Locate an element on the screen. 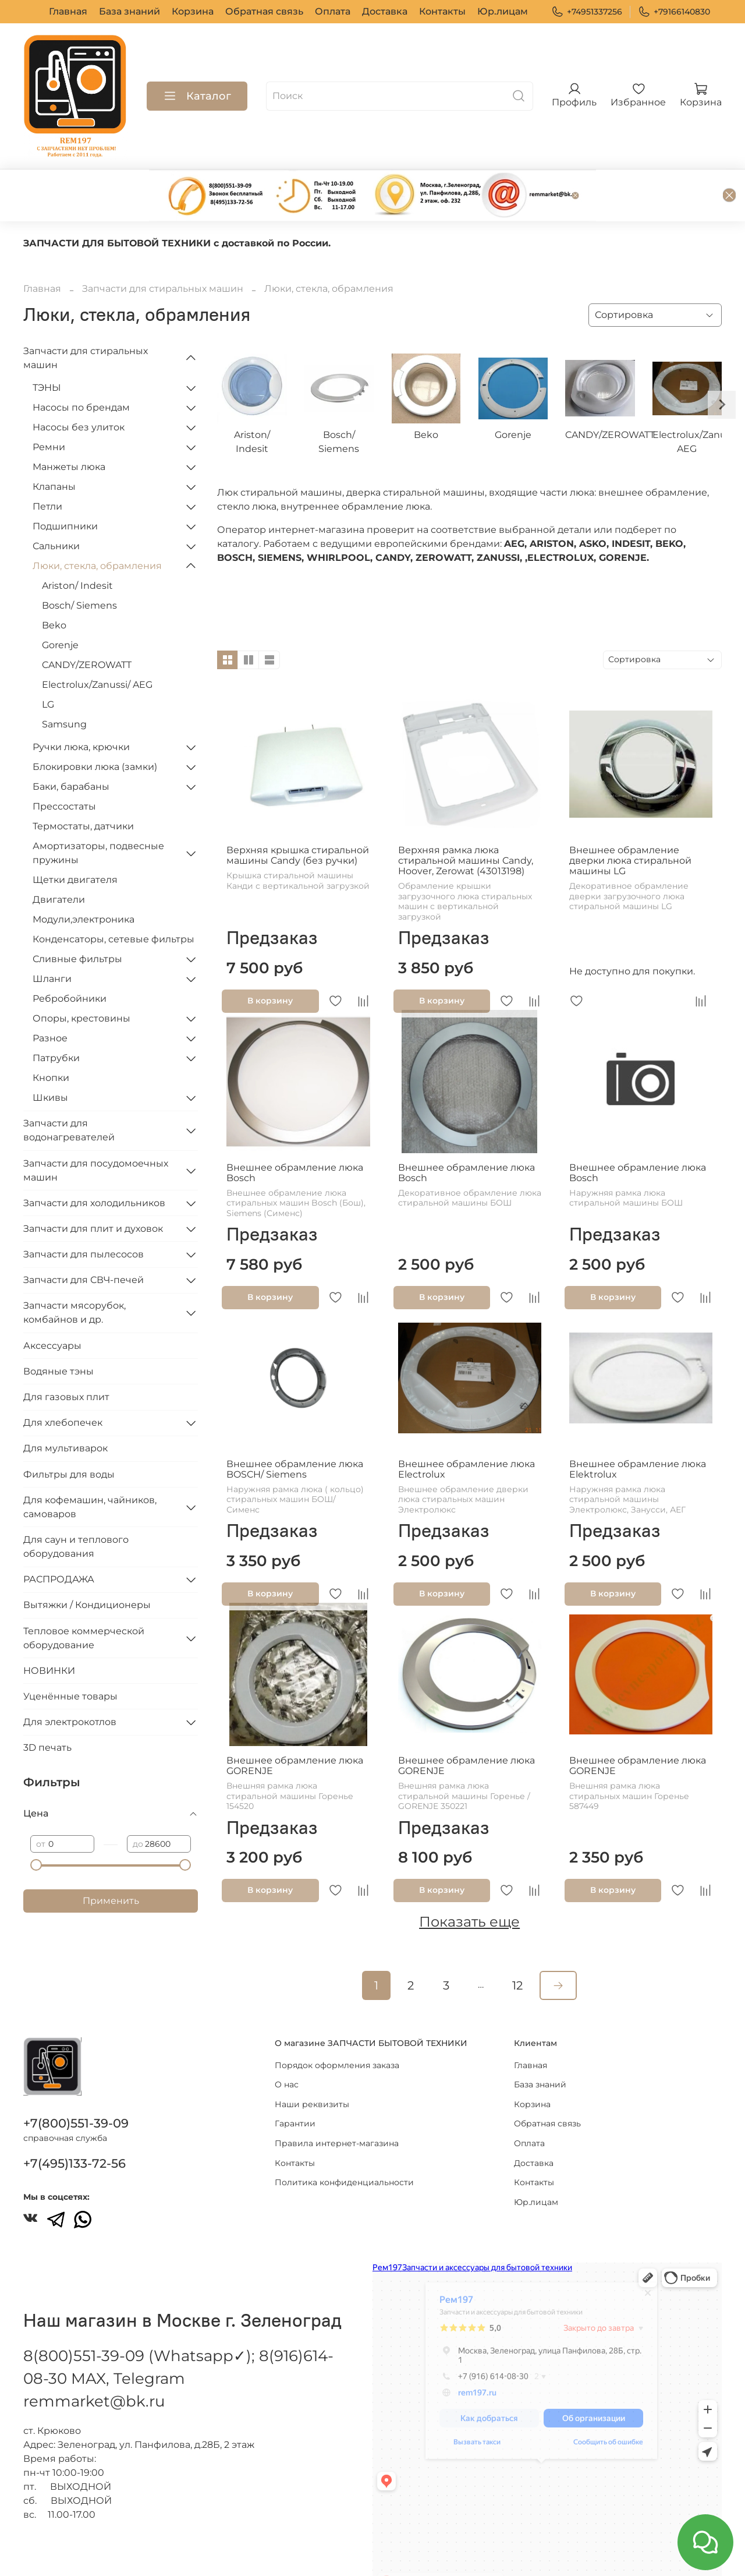 The height and width of the screenshot is (2576, 745). Водяные тэны is located at coordinates (58, 1333).